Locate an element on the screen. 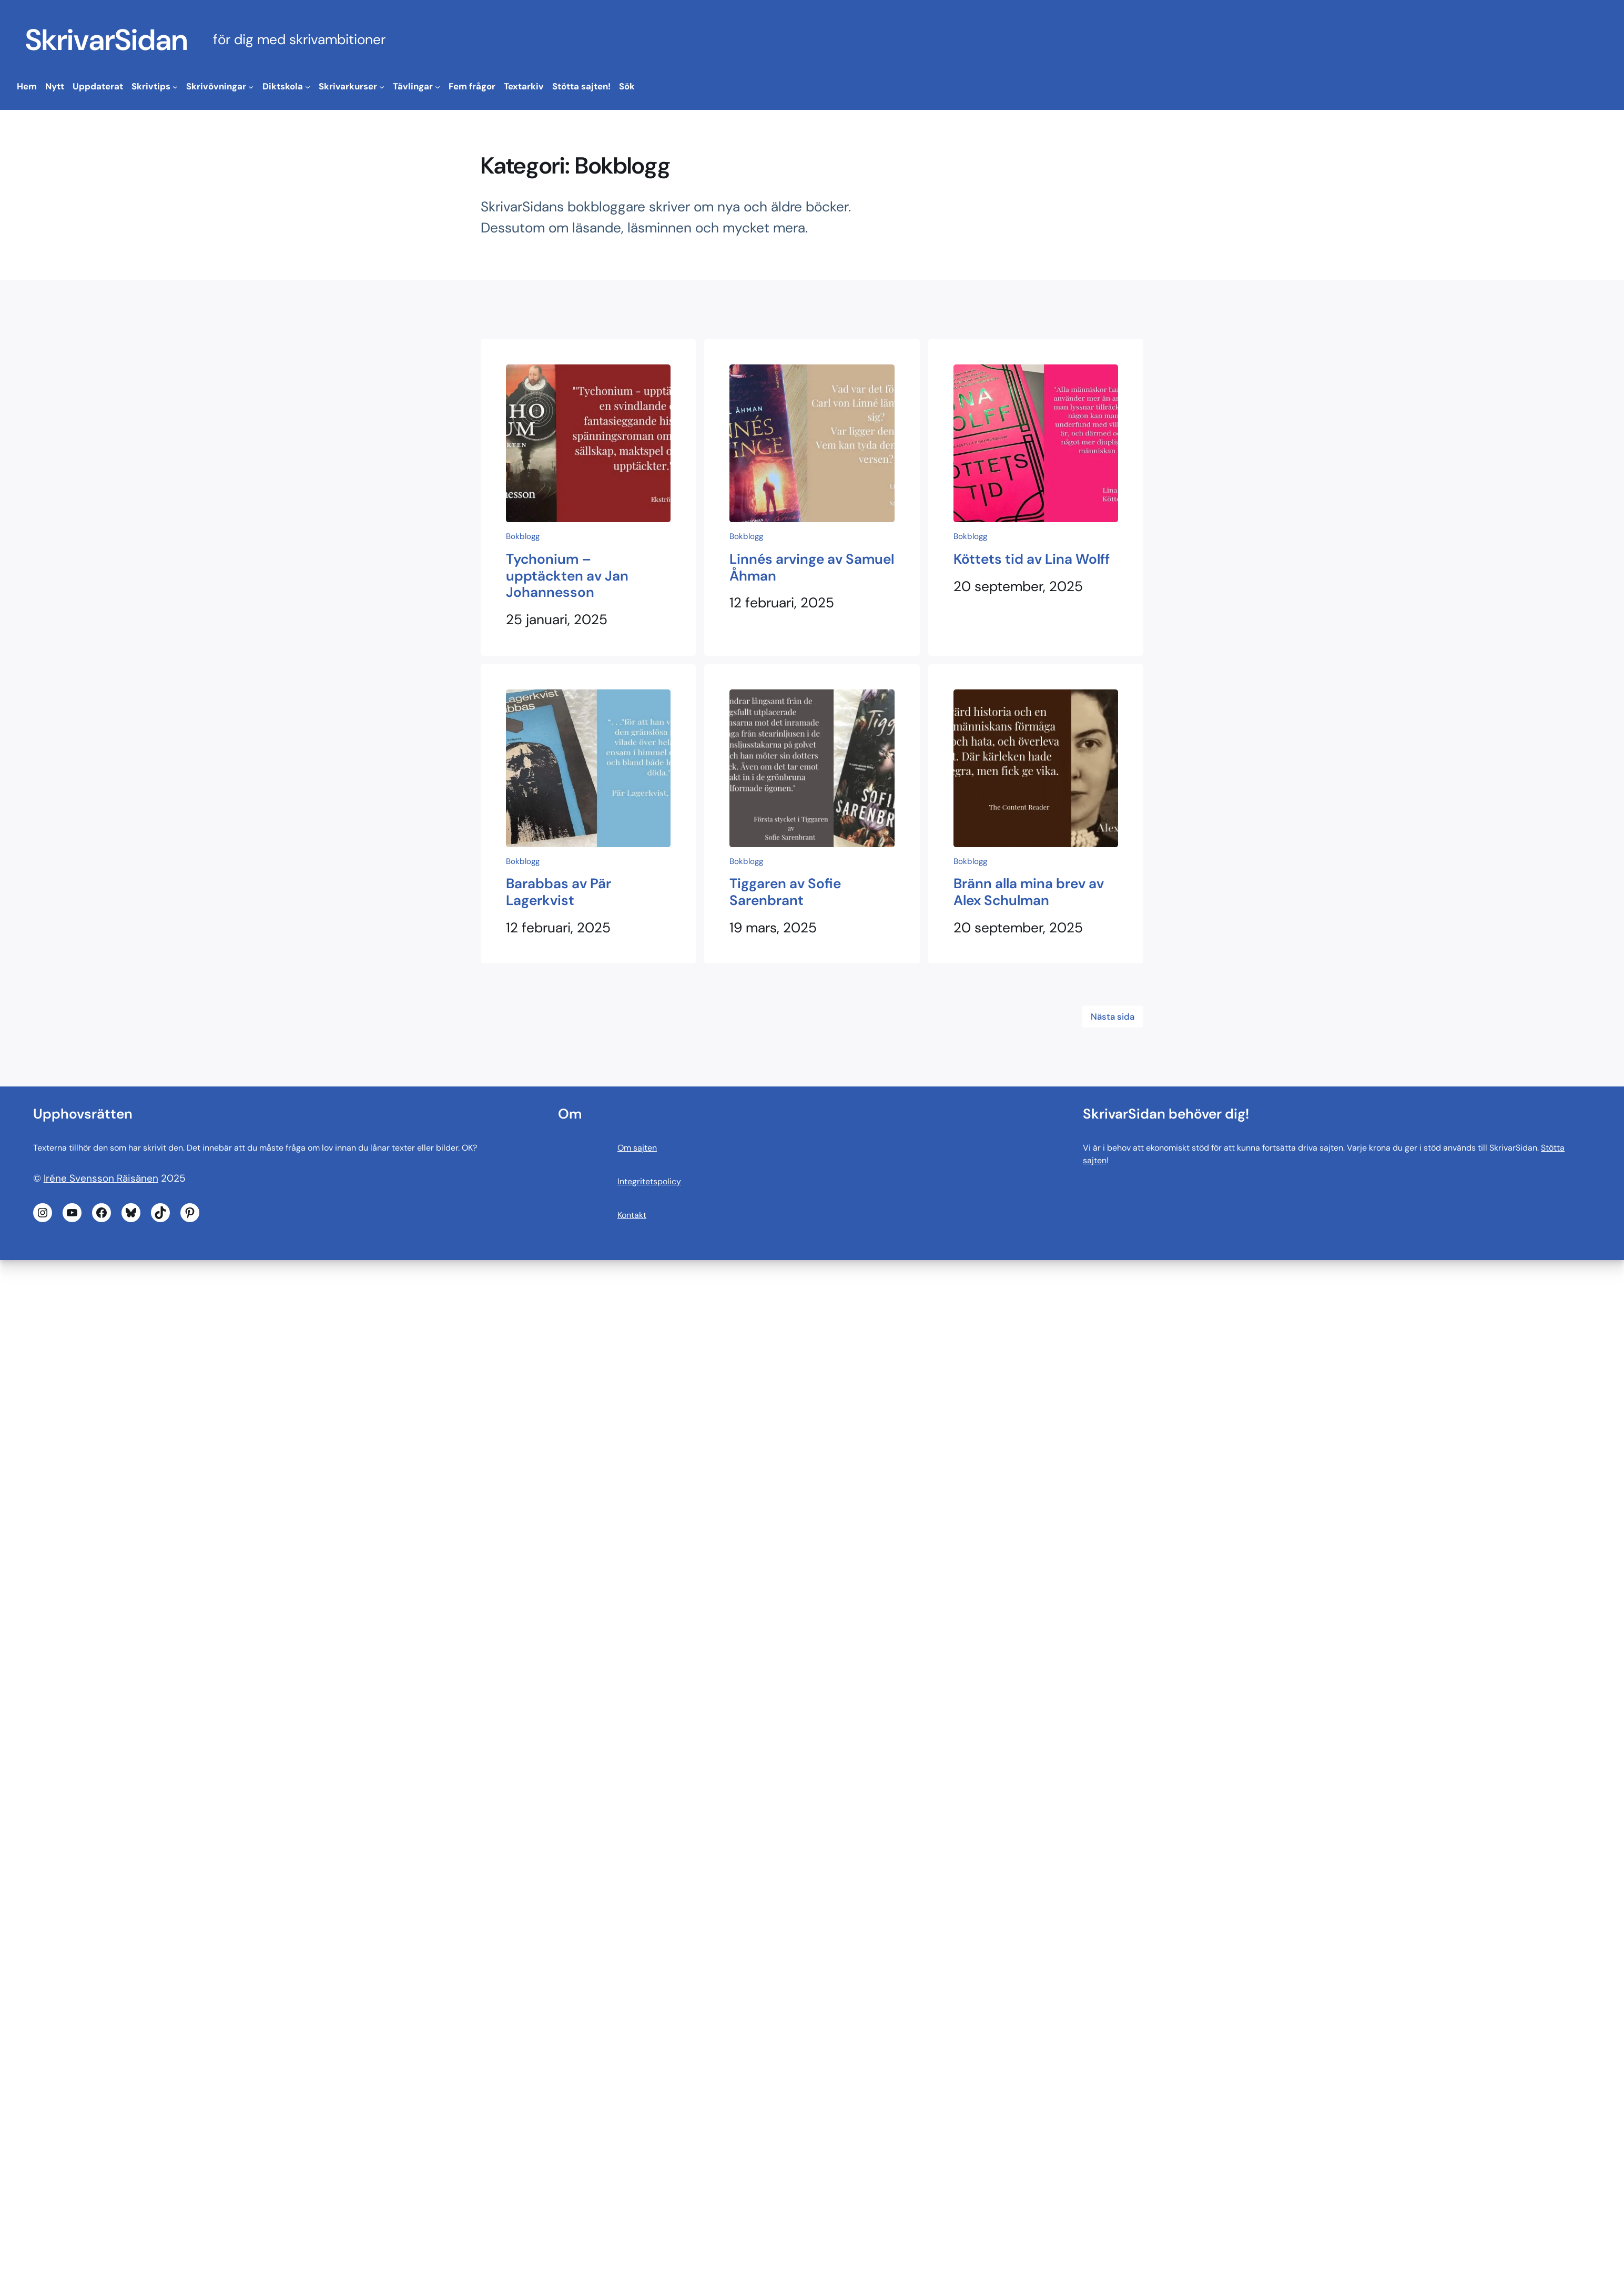  Tychonium – upptäckten av Jan Johannesson is located at coordinates (567, 576).